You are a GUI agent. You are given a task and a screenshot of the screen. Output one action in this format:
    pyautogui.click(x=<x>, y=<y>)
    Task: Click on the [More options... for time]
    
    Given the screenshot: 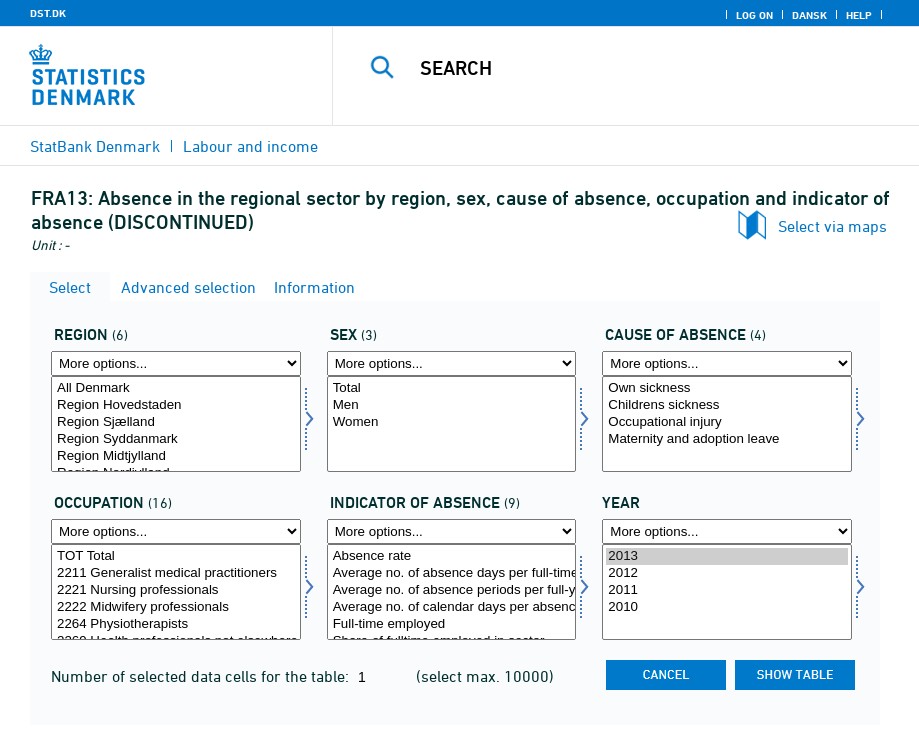 What is the action you would take?
    pyautogui.click(x=727, y=531)
    